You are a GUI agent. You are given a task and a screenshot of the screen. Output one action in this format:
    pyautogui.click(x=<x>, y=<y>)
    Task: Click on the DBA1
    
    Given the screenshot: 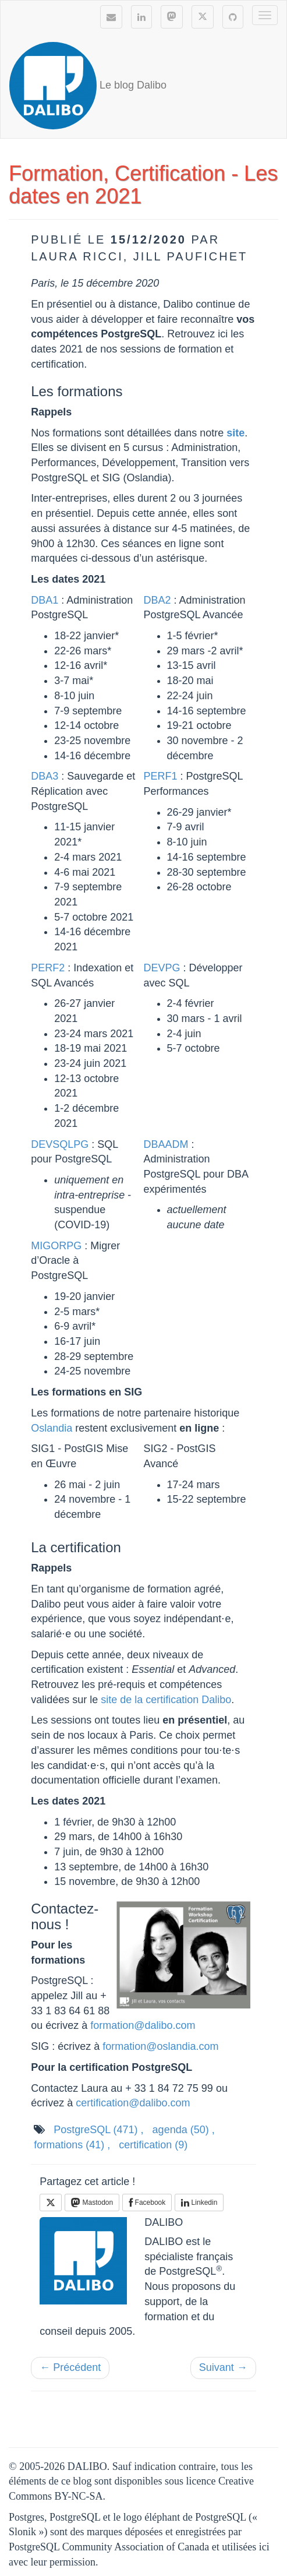 What is the action you would take?
    pyautogui.click(x=44, y=600)
    